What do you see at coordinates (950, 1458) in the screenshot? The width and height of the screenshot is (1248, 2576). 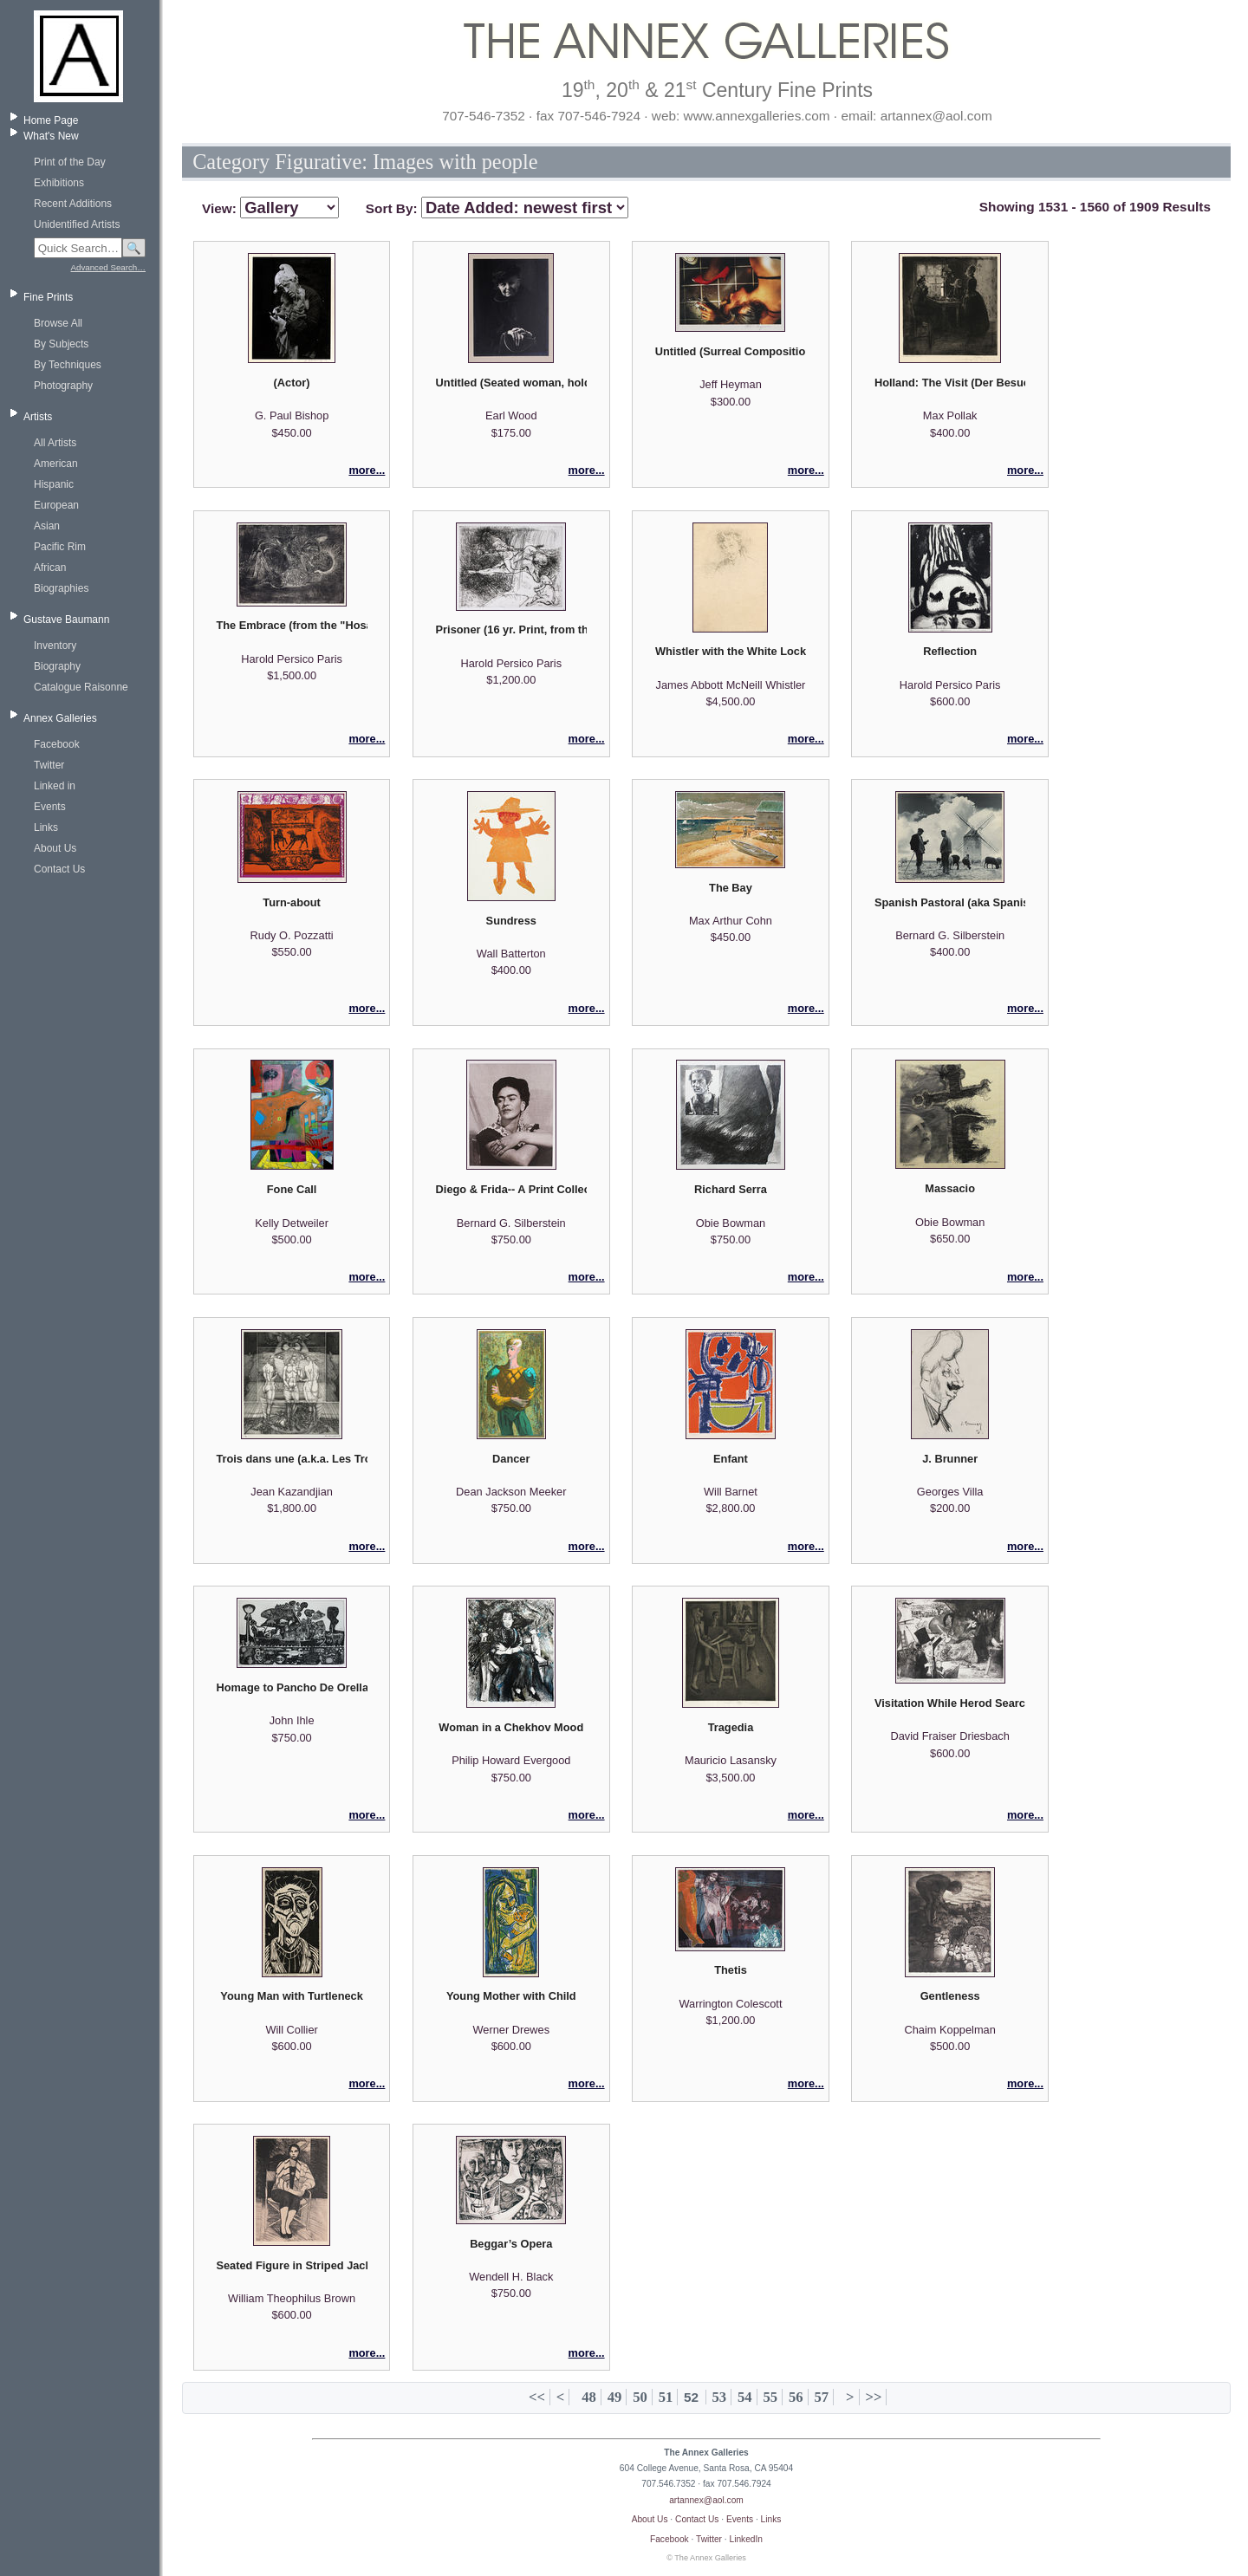 I see `J. Brunner` at bounding box center [950, 1458].